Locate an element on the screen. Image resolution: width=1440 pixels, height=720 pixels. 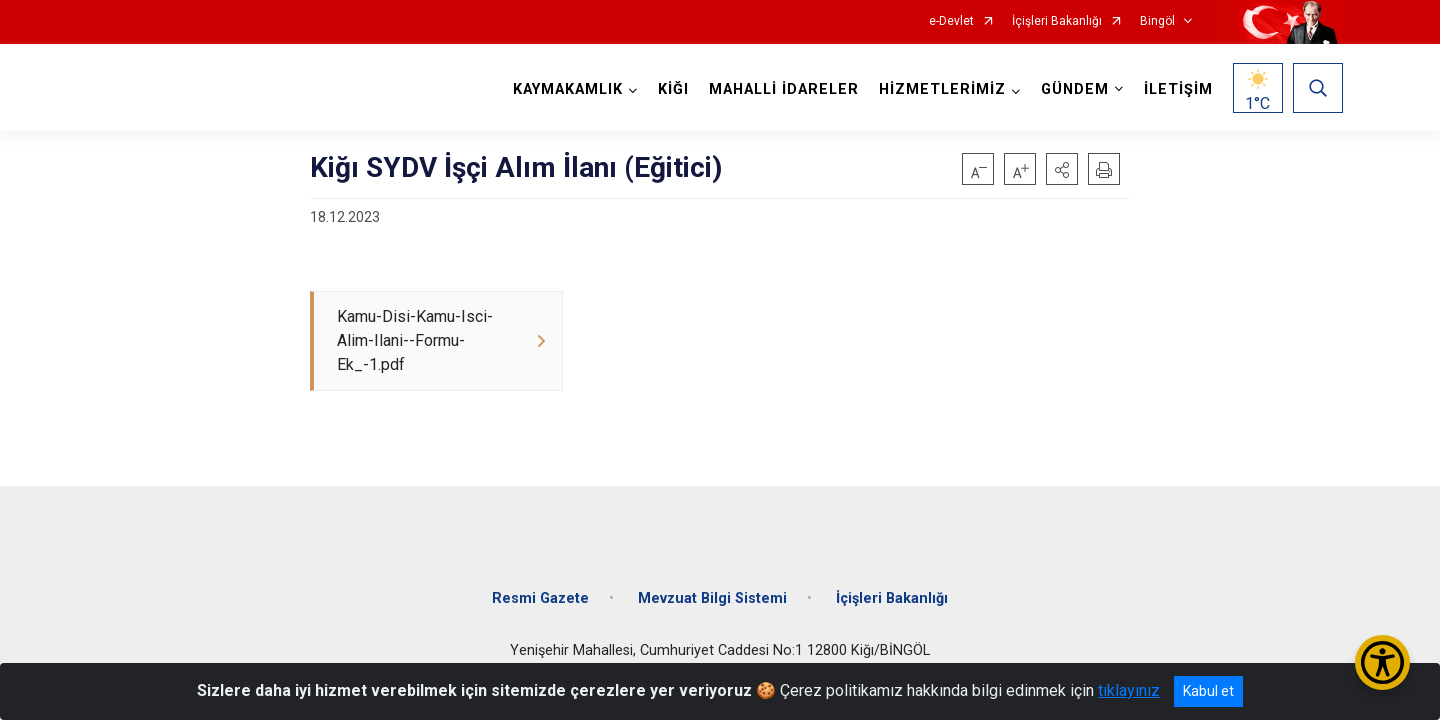
HİZMETLERİMİZ [button] is located at coordinates (942, 89).